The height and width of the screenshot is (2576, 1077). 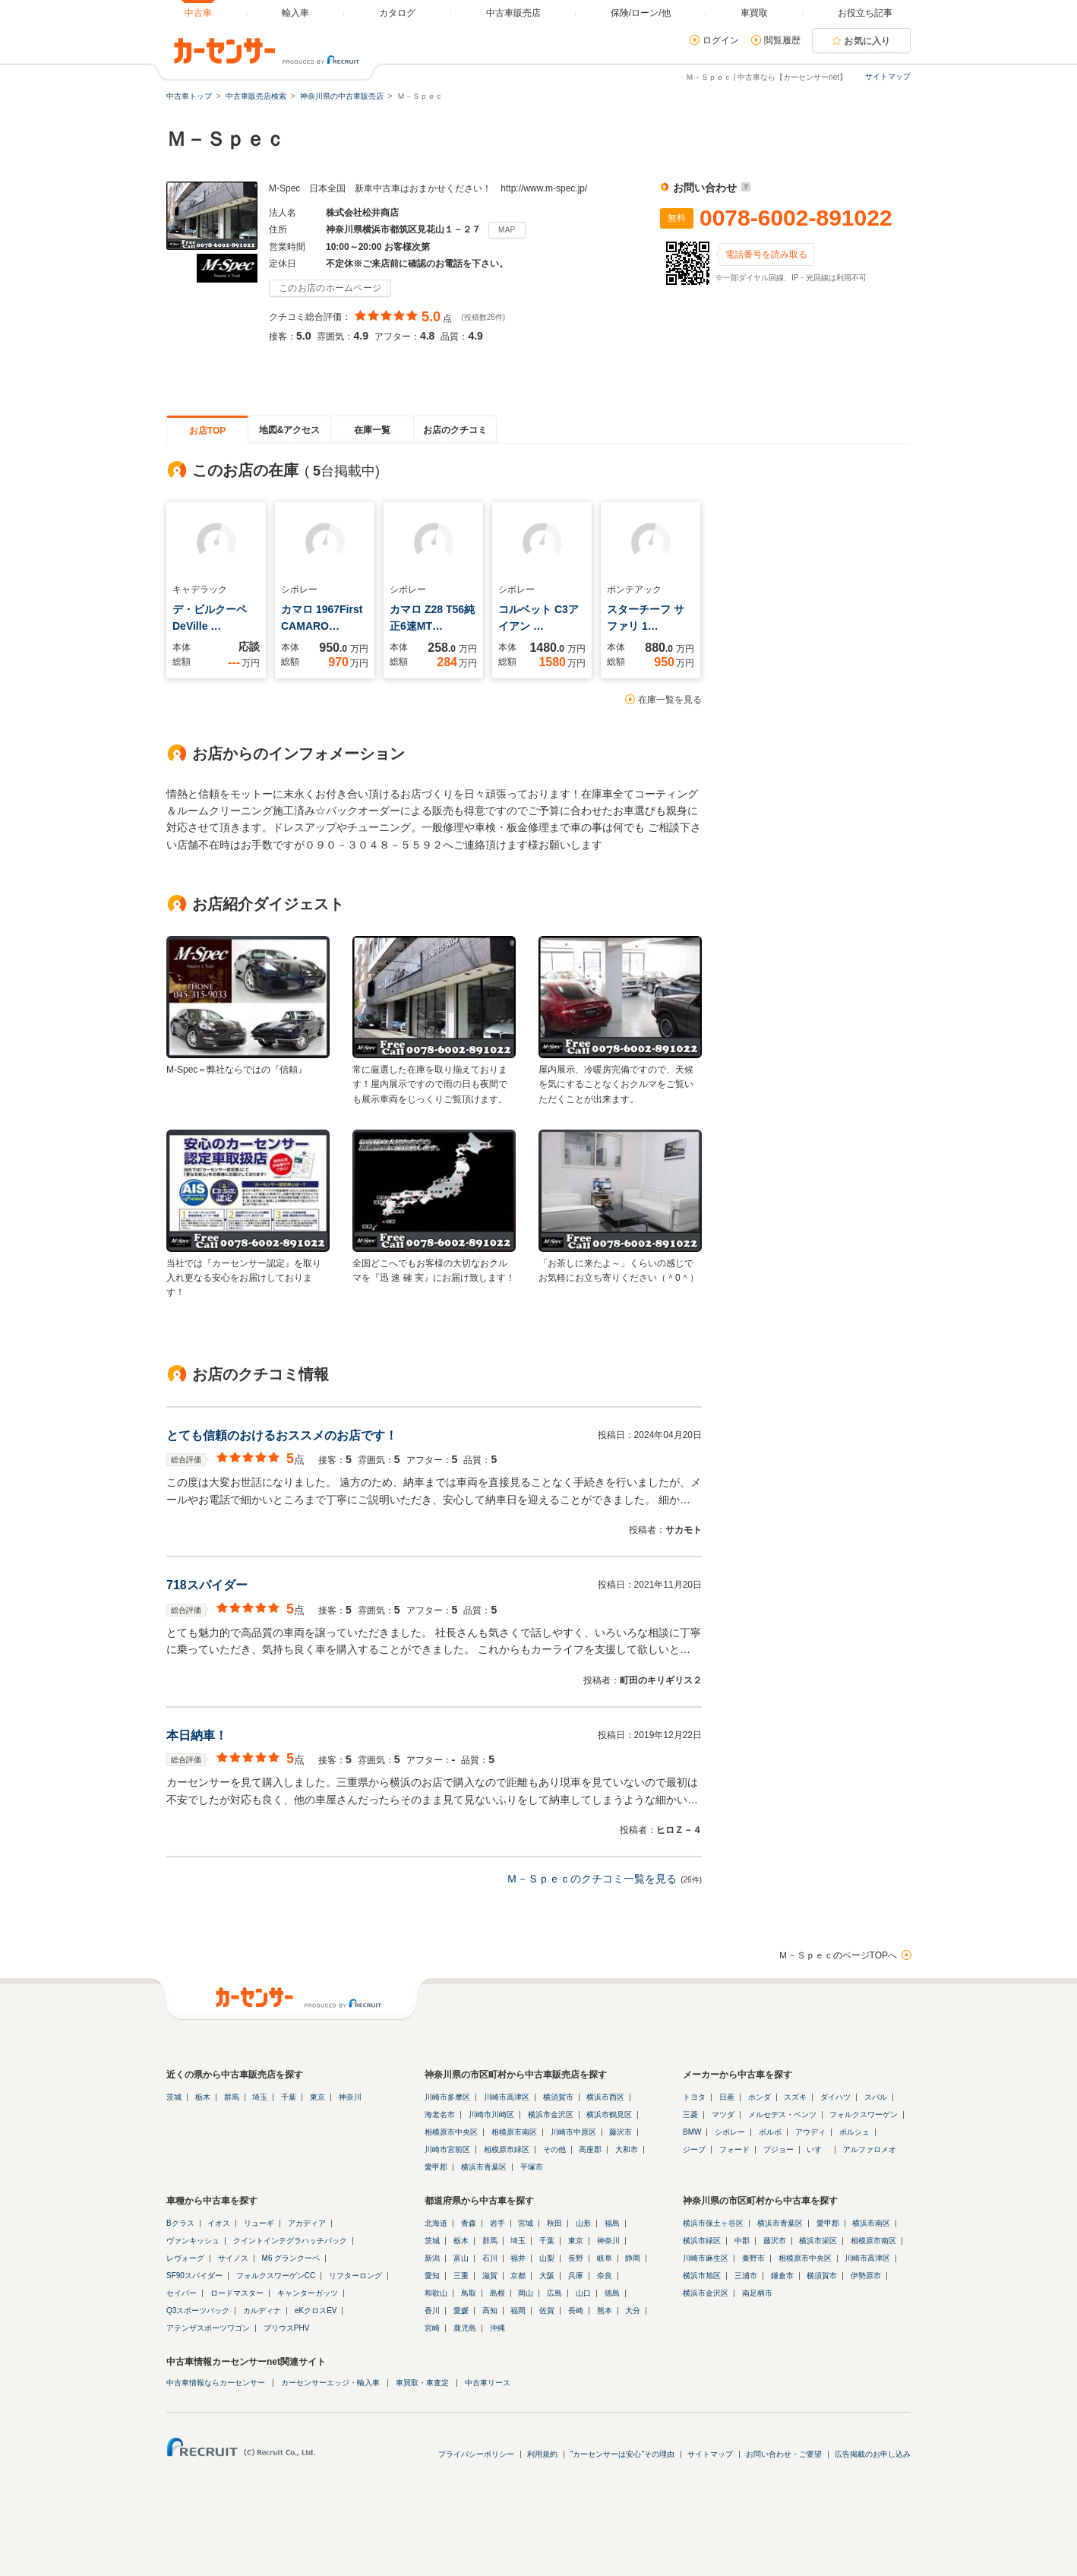 I want to click on プジョー, so click(x=778, y=2149).